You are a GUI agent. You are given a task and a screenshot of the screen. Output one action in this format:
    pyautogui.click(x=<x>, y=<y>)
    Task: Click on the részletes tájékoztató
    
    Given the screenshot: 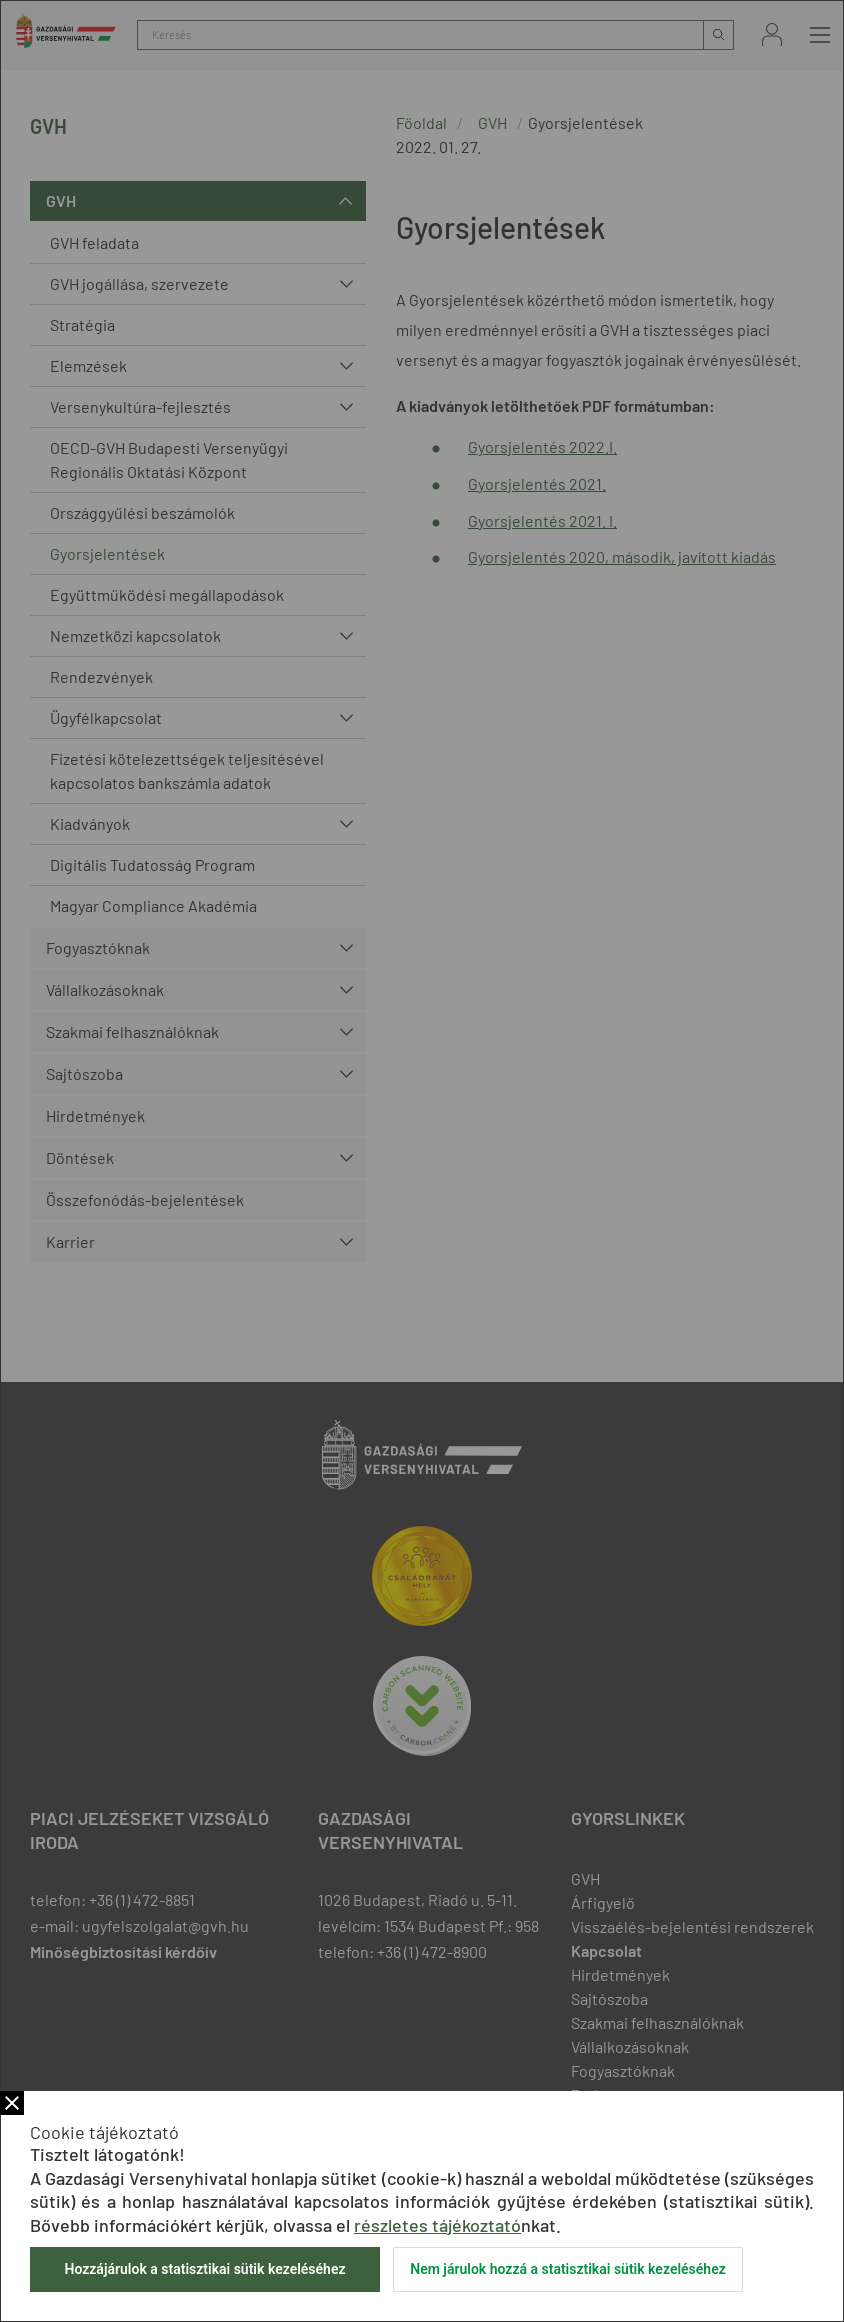 What is the action you would take?
    pyautogui.click(x=437, y=2225)
    